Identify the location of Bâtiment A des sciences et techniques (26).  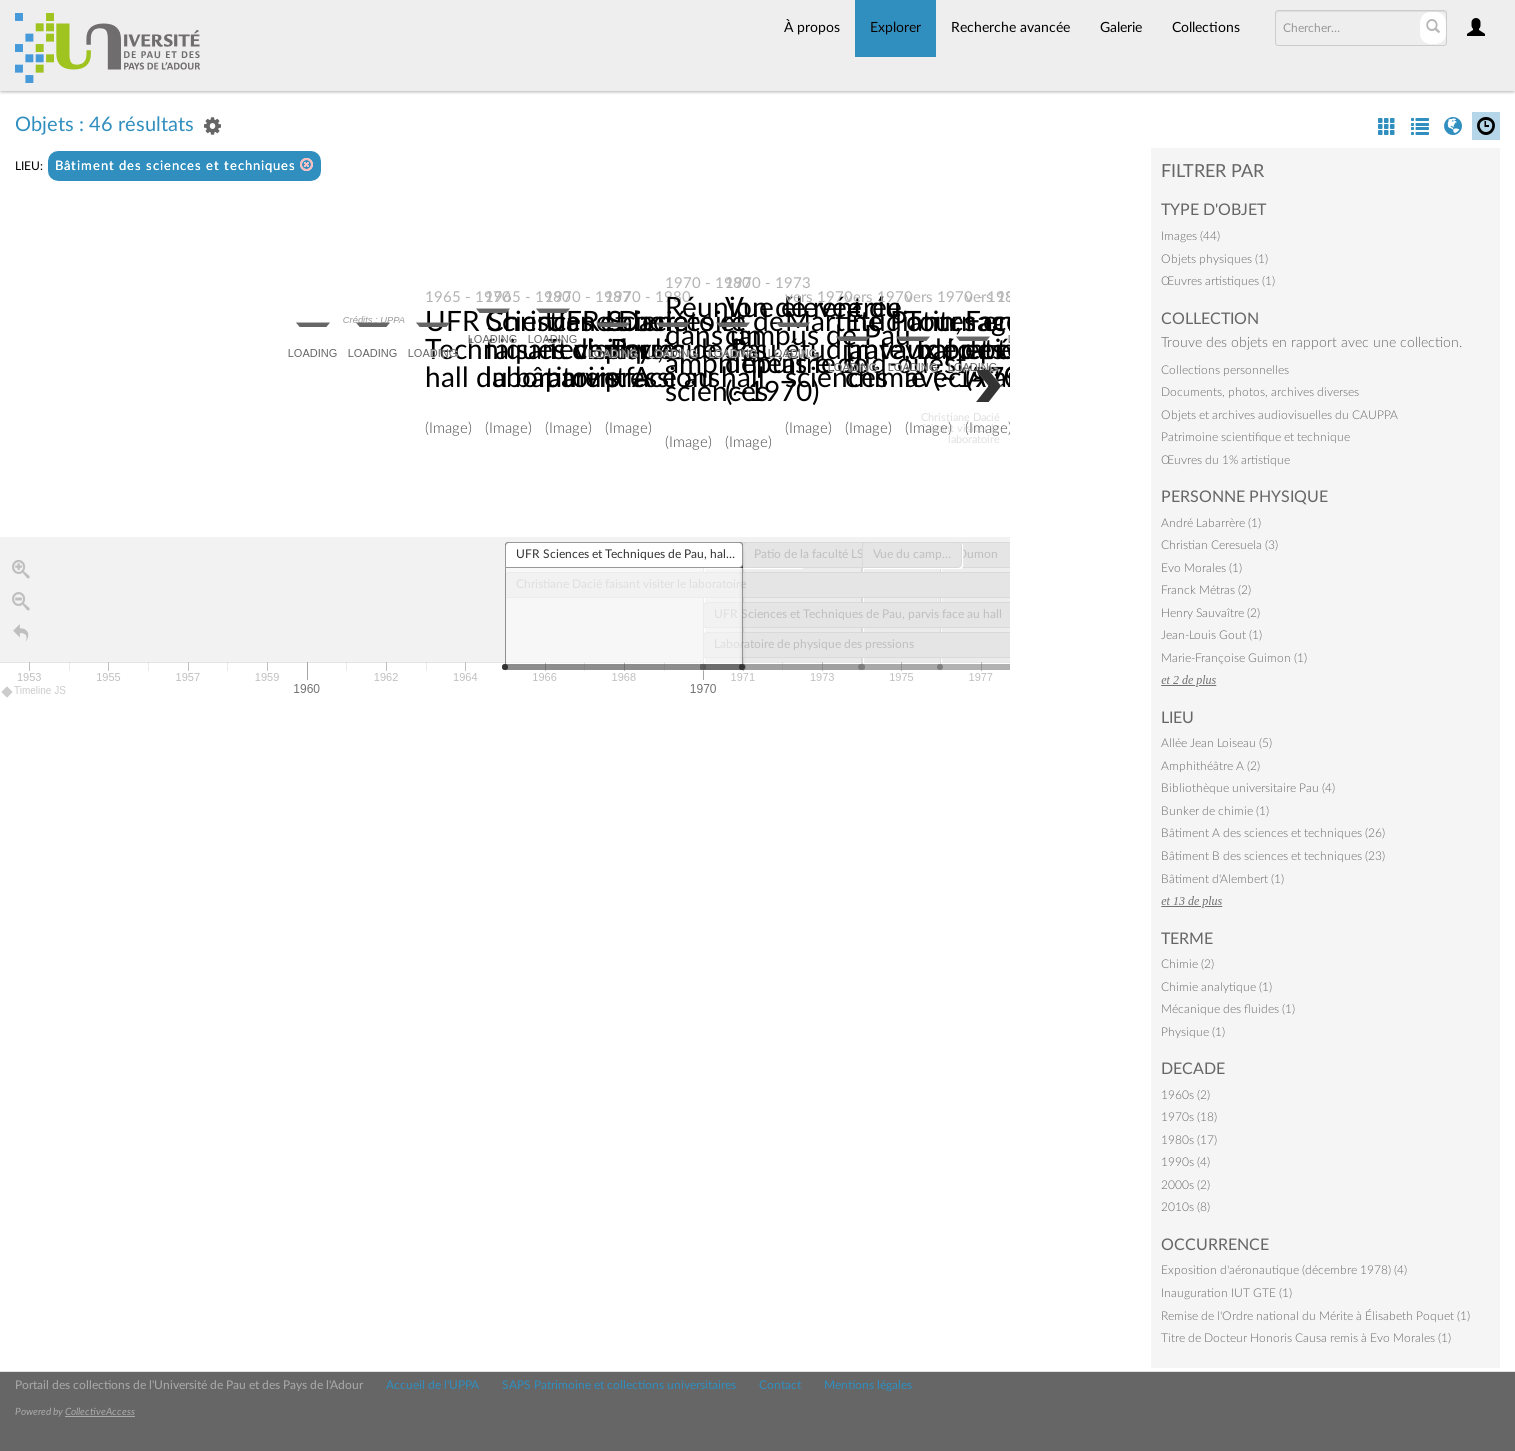
(1273, 833).